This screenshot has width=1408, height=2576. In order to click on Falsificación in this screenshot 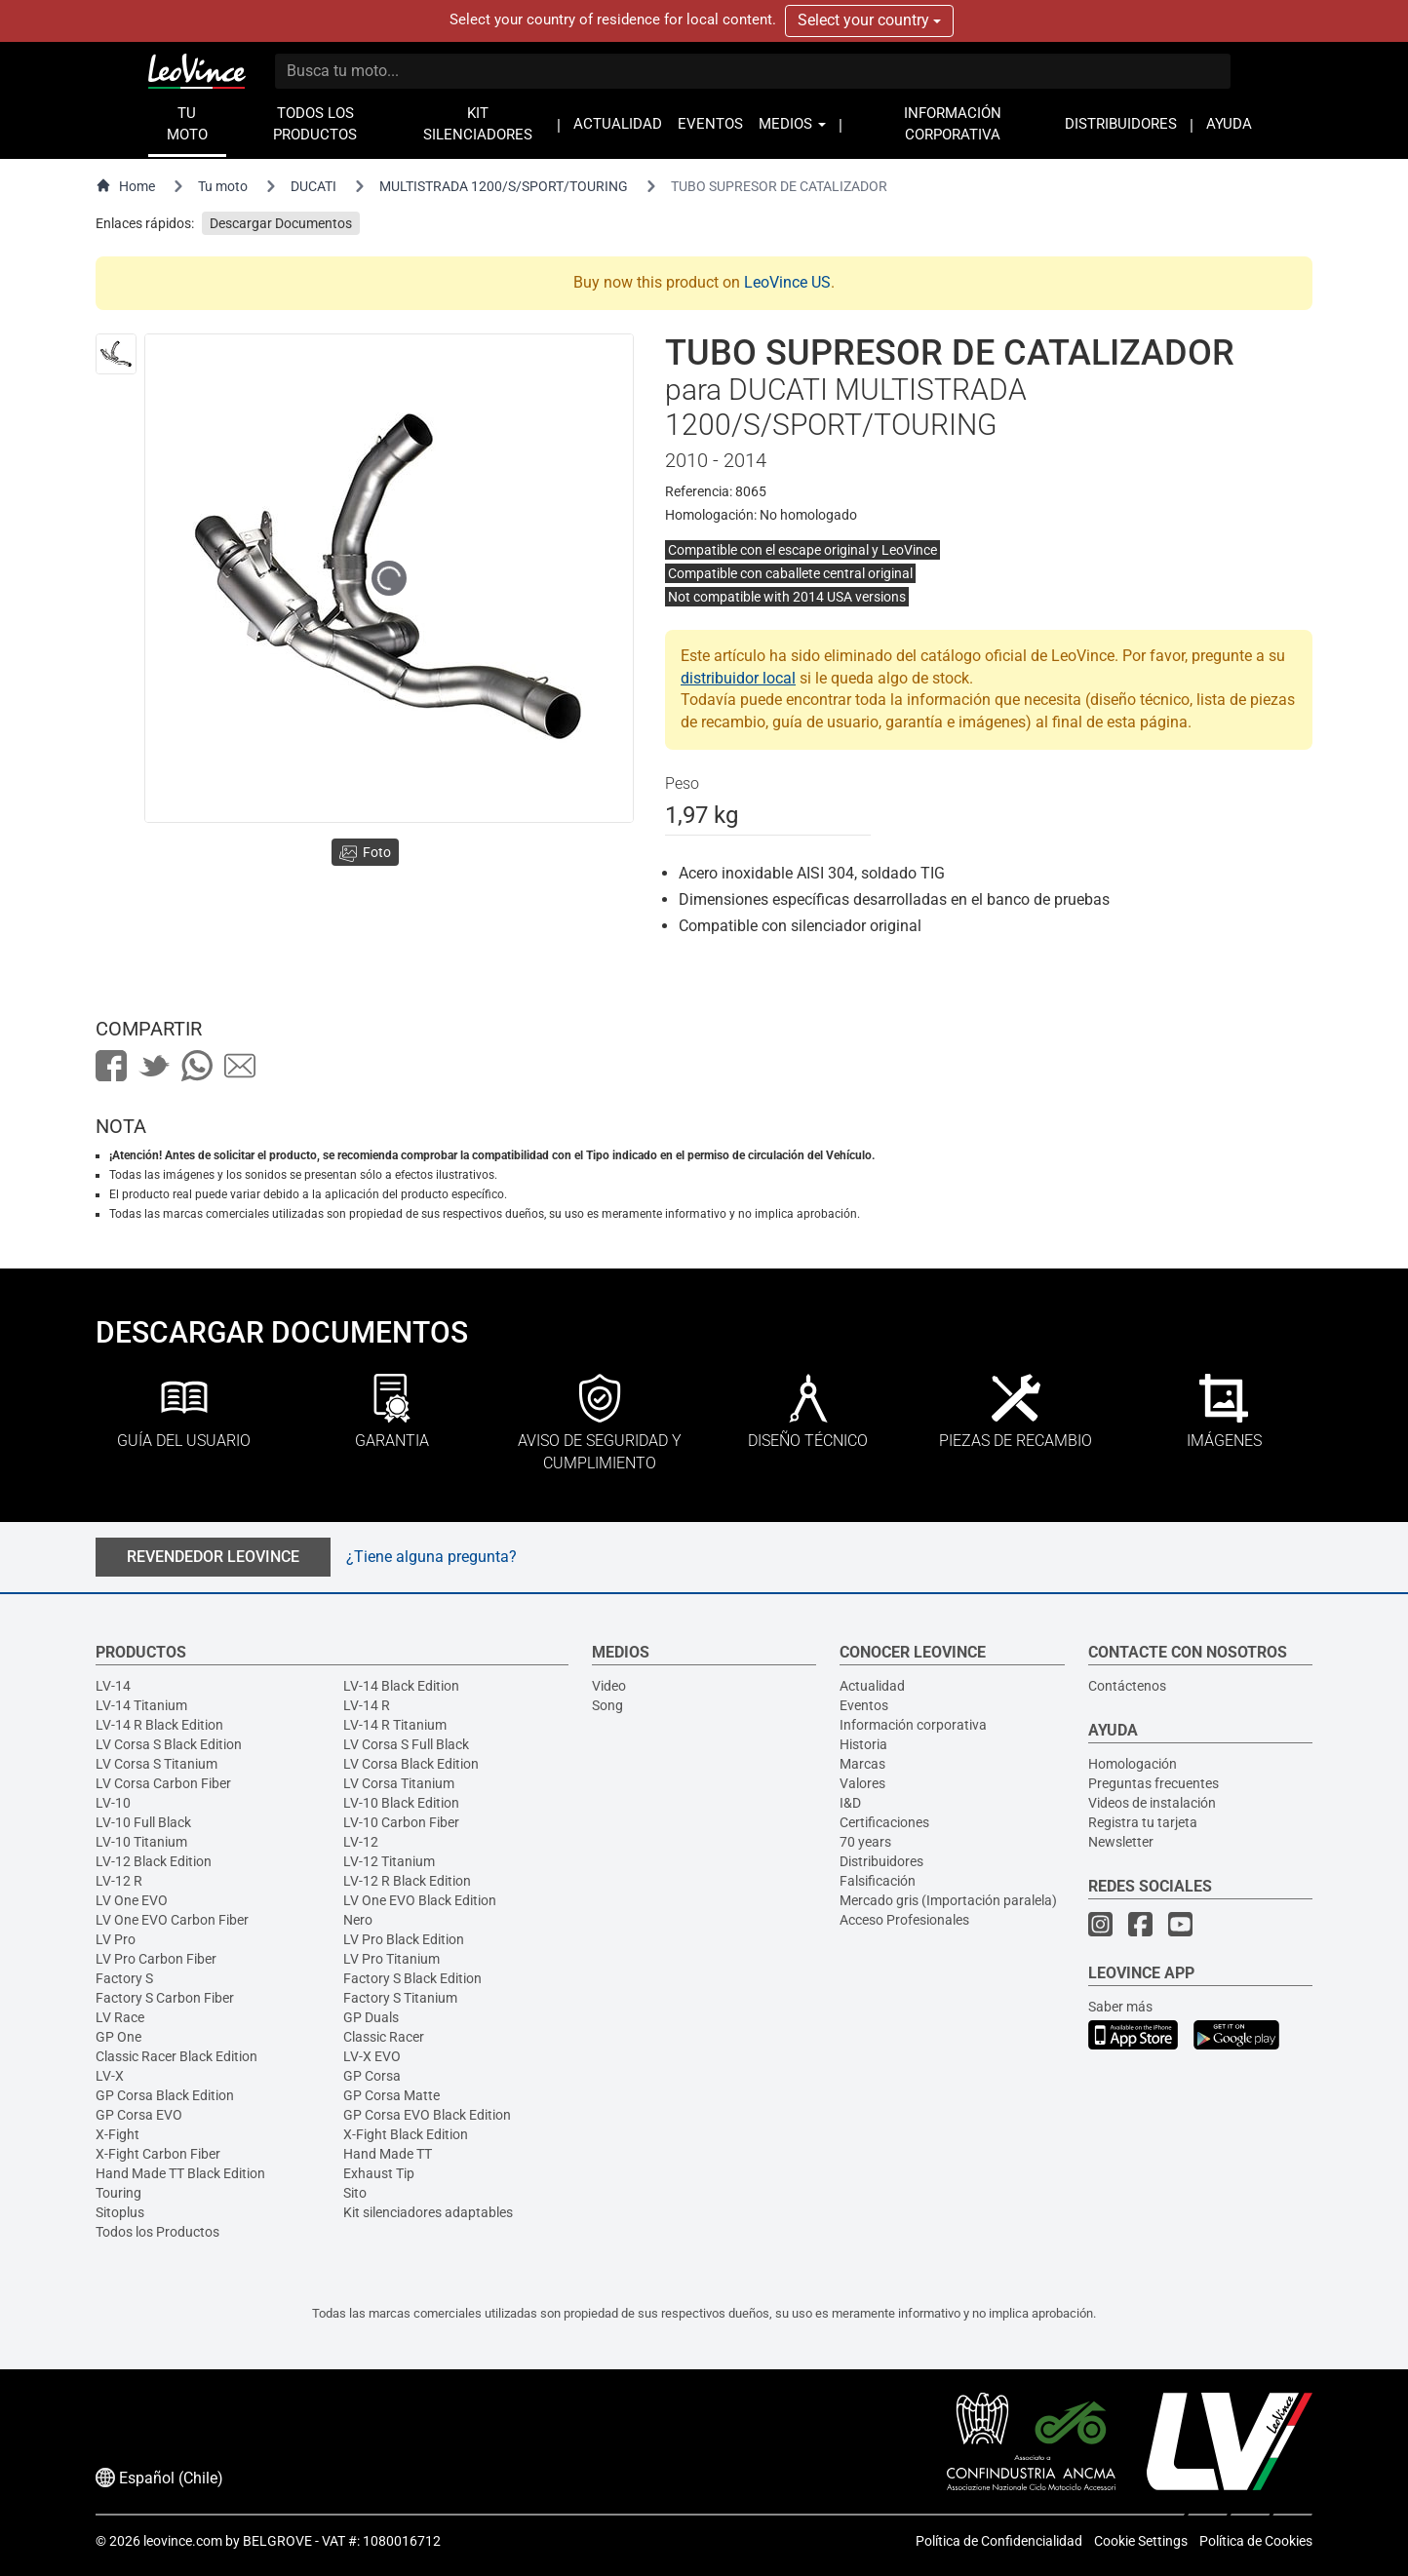, I will do `click(878, 1881)`.